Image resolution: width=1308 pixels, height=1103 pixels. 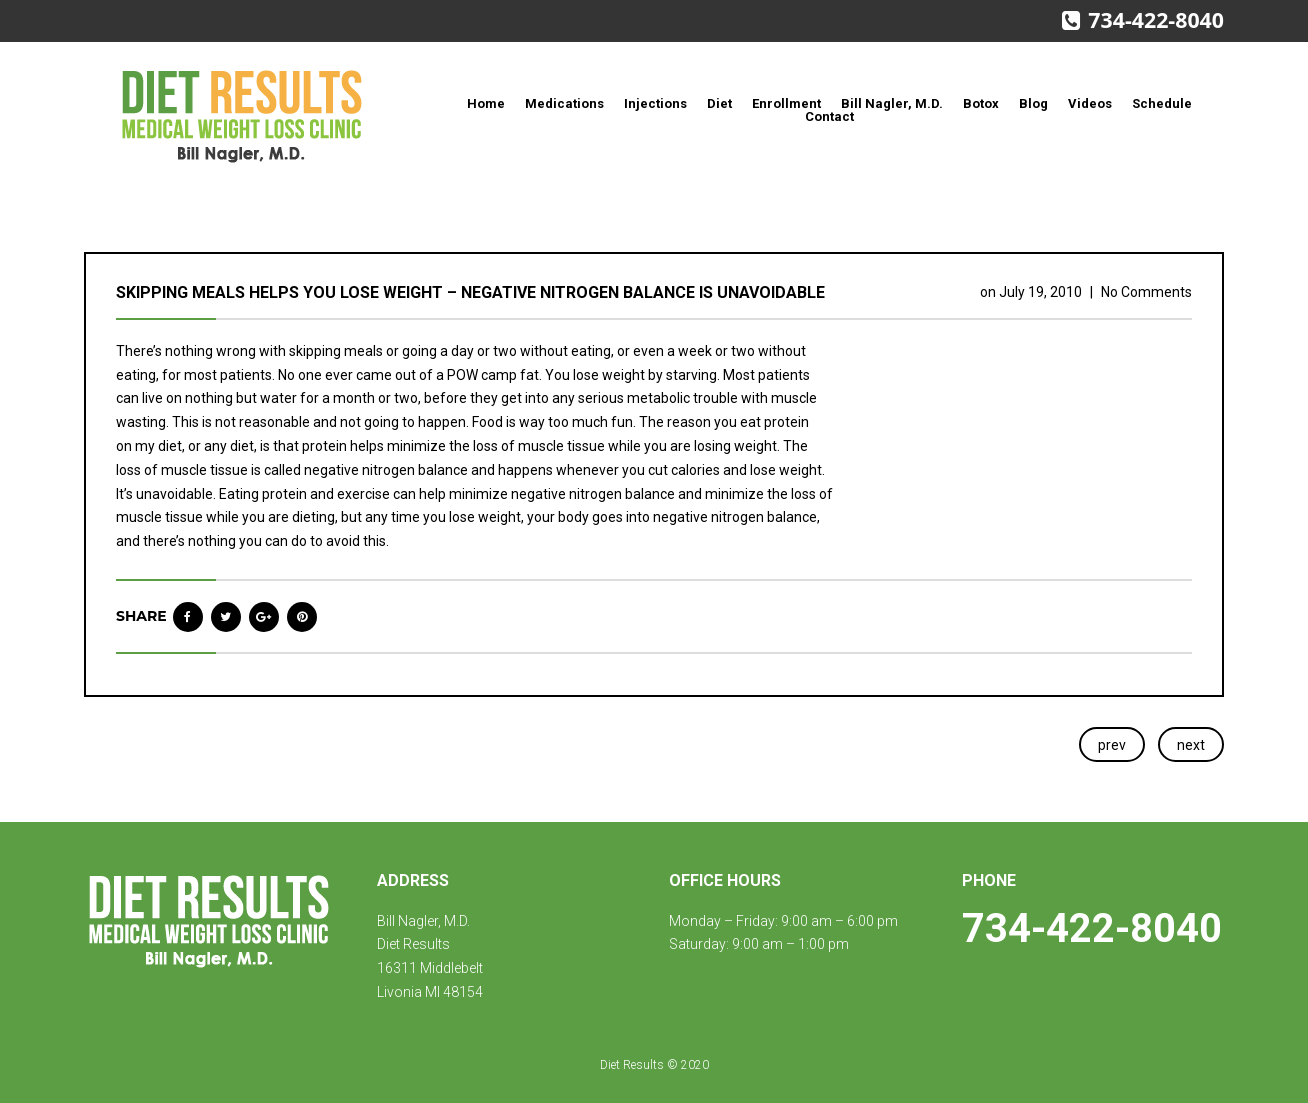 I want to click on prev, so click(x=1112, y=745).